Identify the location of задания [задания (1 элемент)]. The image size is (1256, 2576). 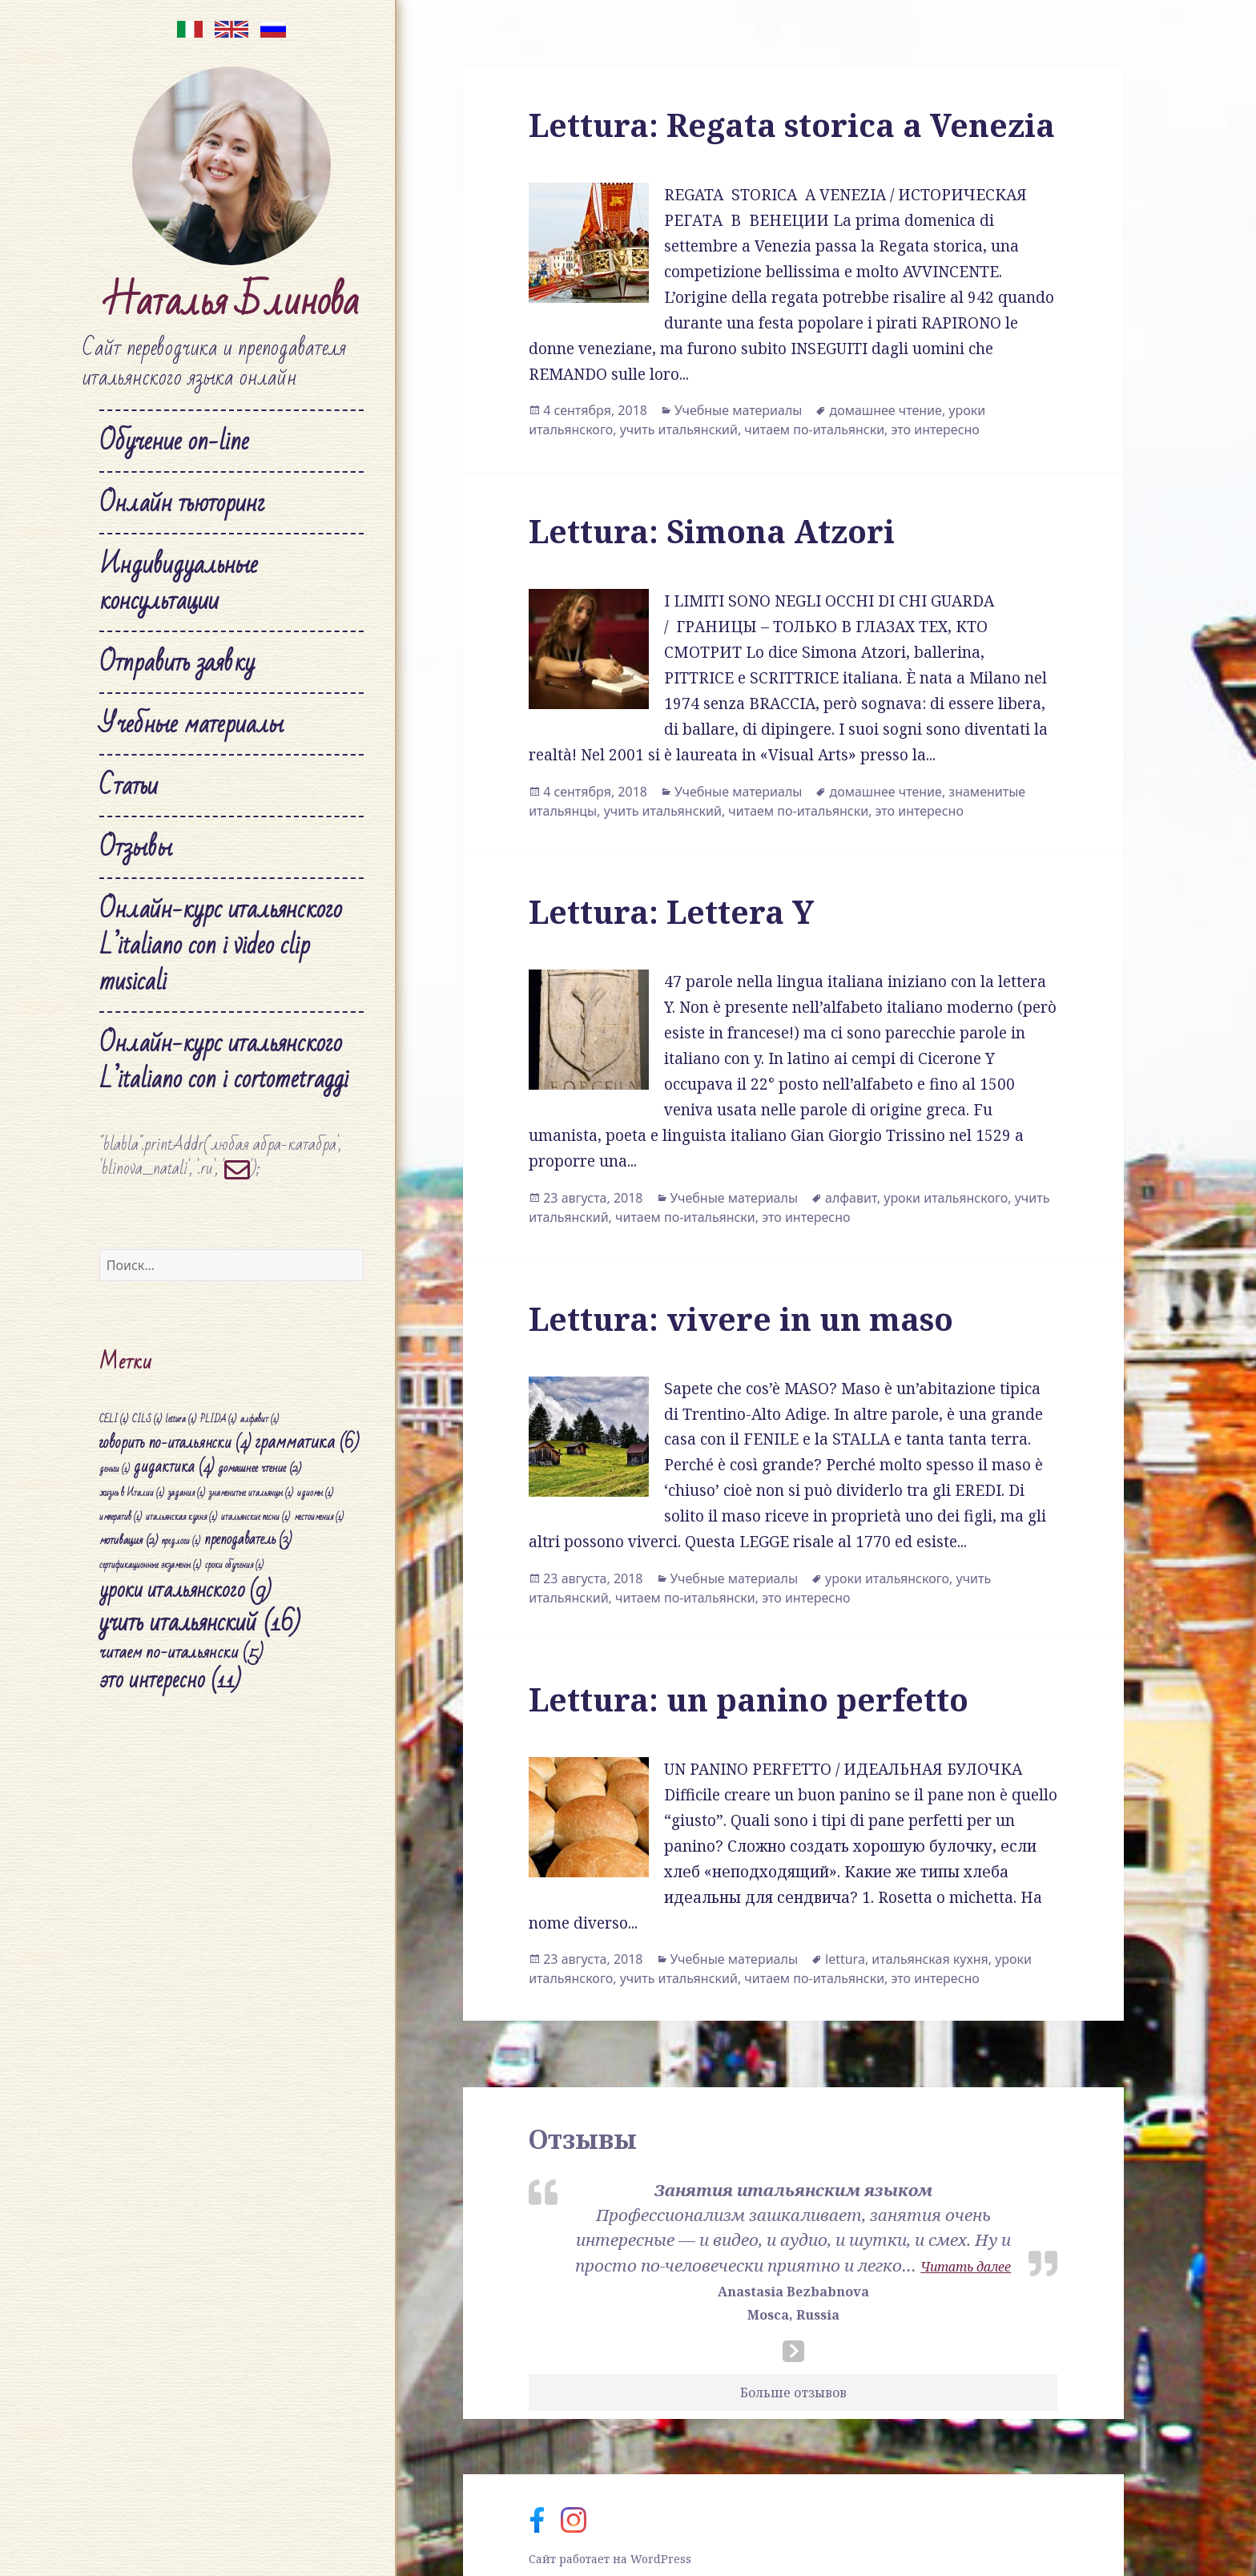
(186, 1493).